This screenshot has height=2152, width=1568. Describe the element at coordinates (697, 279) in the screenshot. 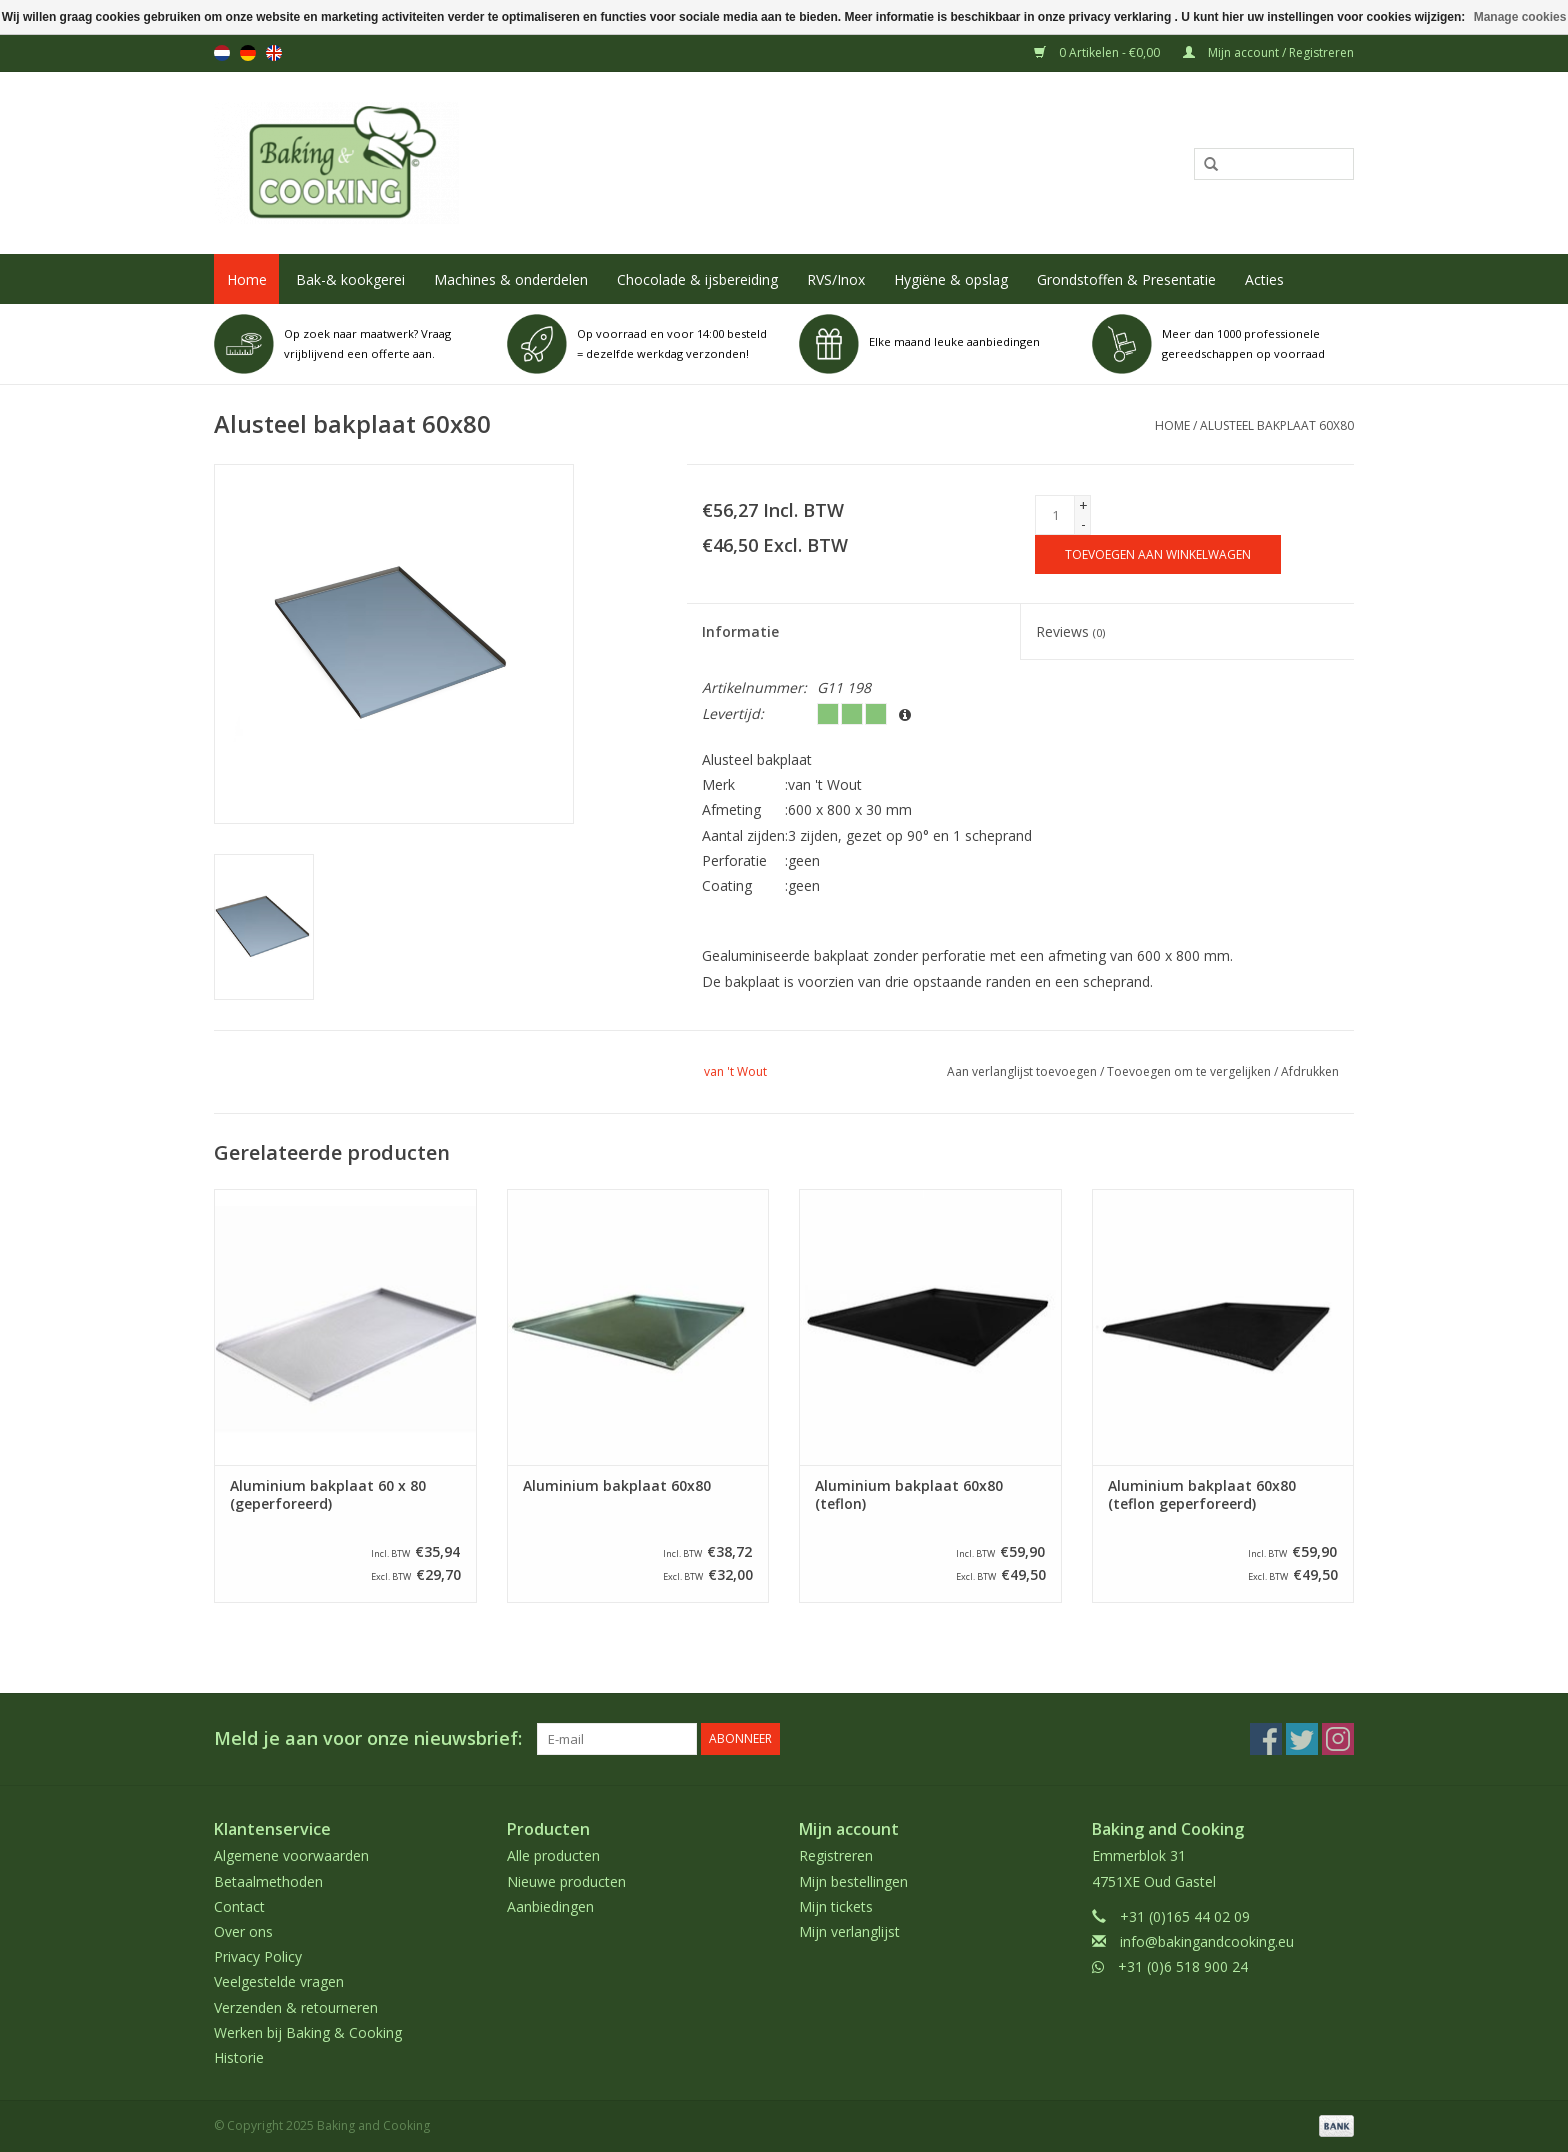

I see `Chocolade & ijsbereiding` at that location.